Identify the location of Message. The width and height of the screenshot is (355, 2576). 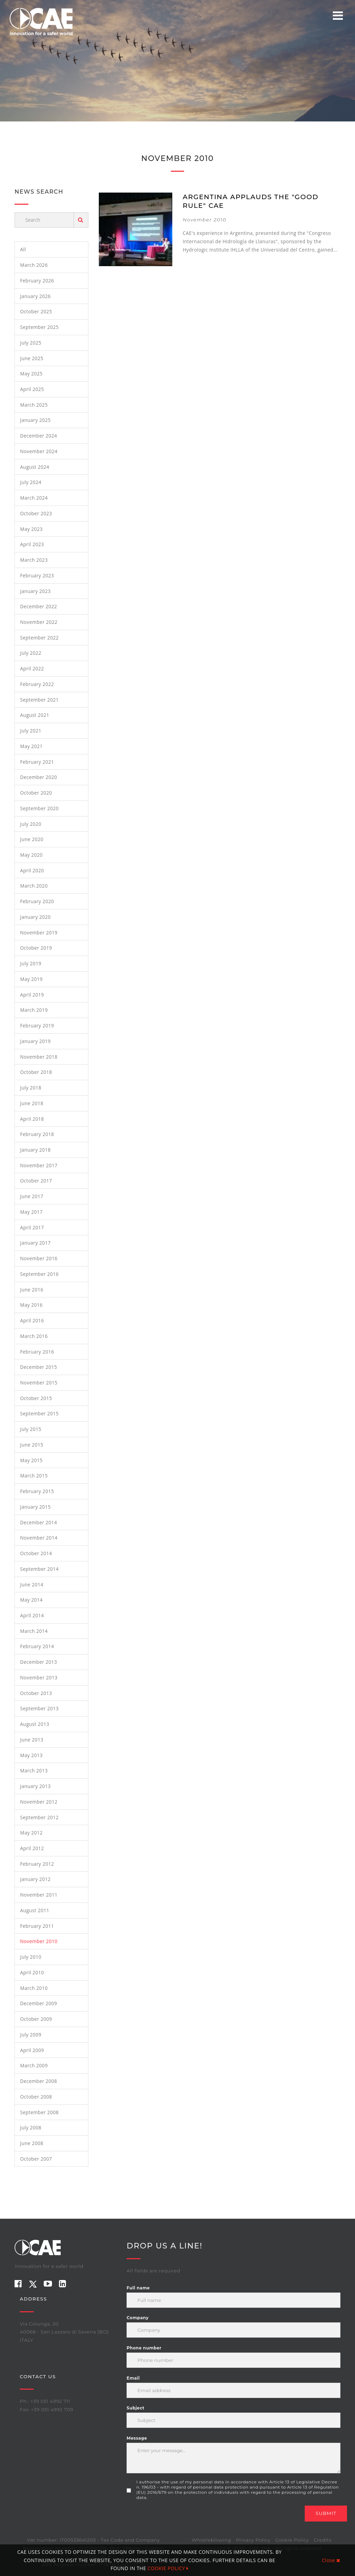
(137, 2438).